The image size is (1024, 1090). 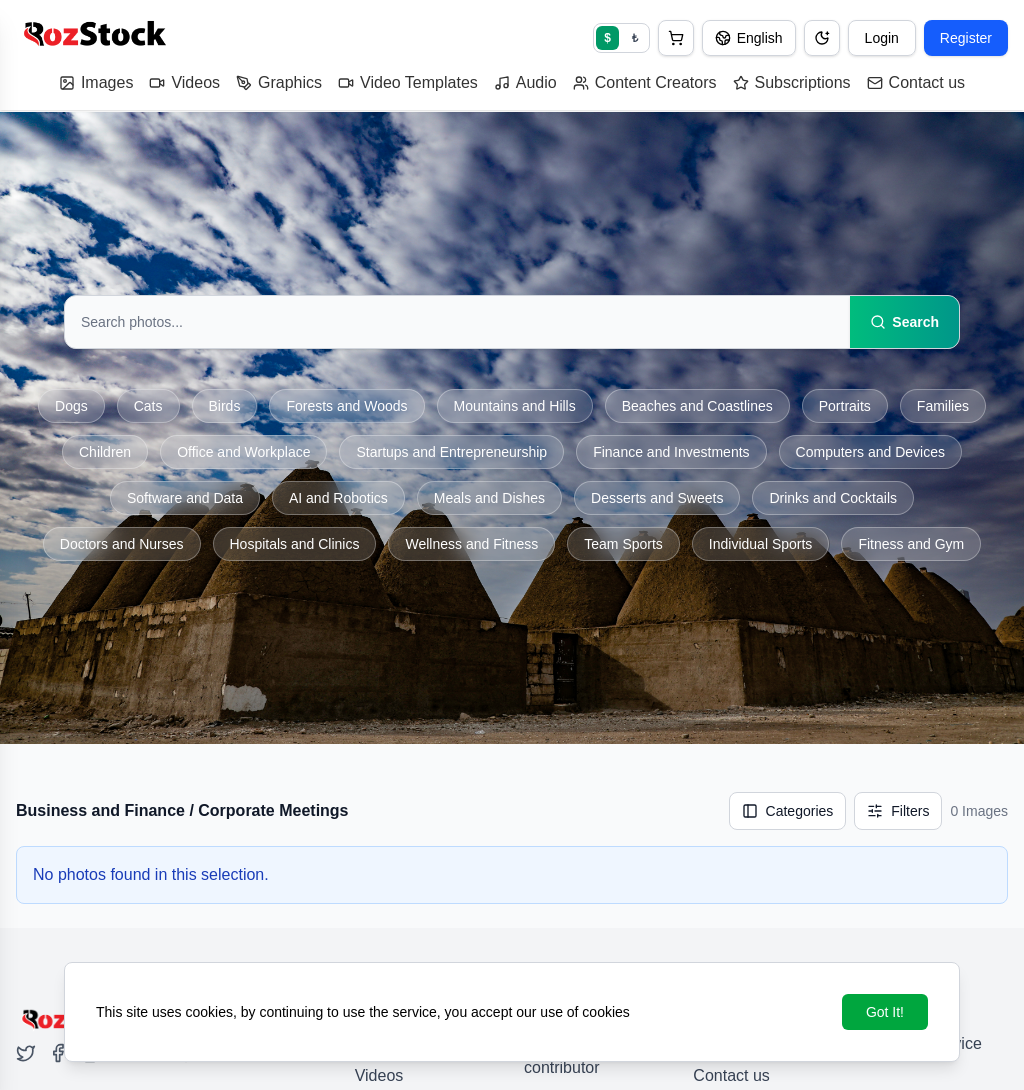 What do you see at coordinates (671, 452) in the screenshot?
I see `Finance and Investments` at bounding box center [671, 452].